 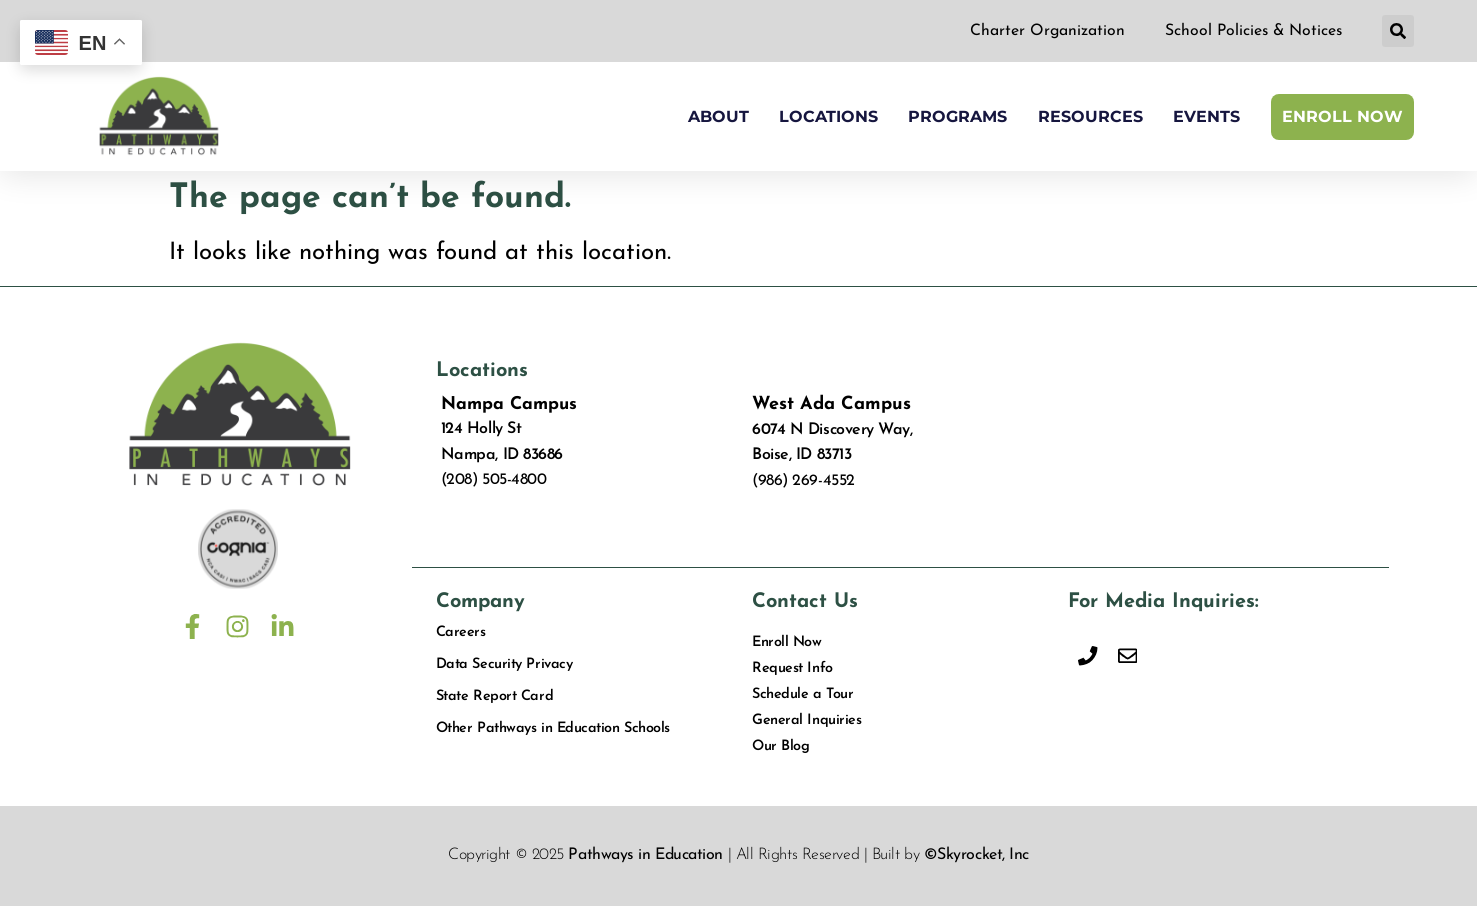 I want to click on State Report Card, so click(x=494, y=697).